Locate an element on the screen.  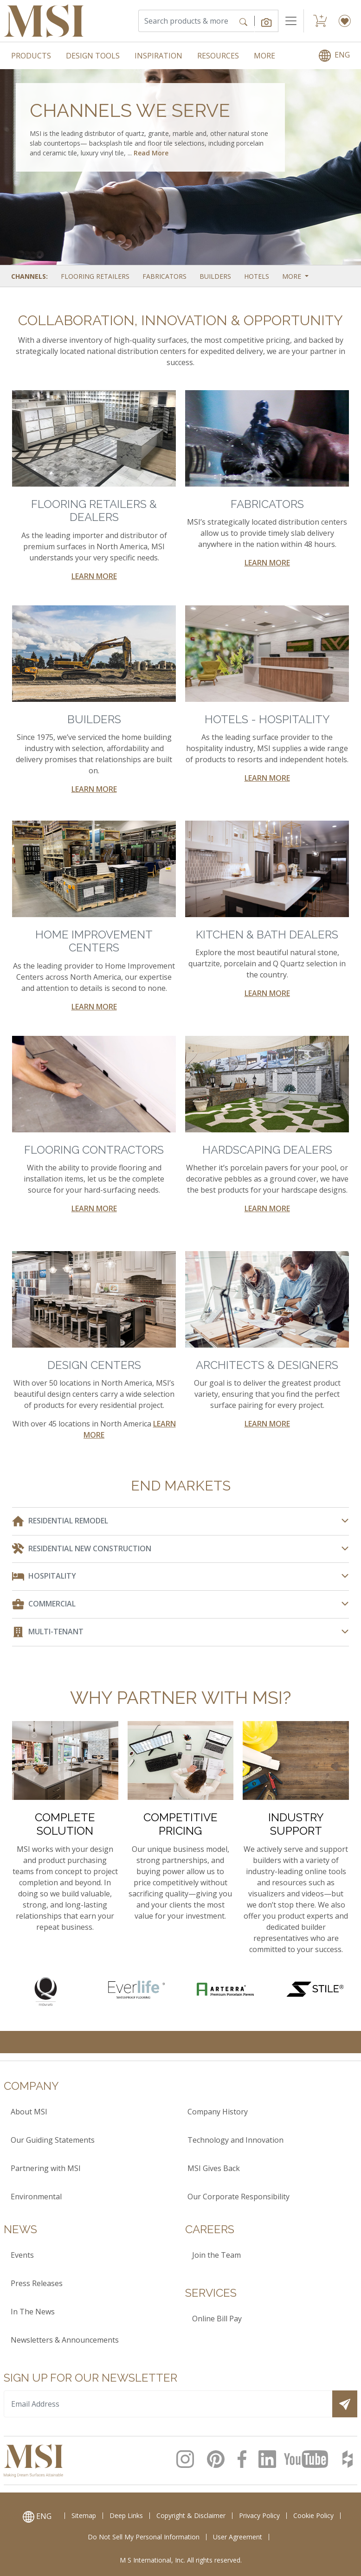
[logo] is located at coordinates (33, 2460).